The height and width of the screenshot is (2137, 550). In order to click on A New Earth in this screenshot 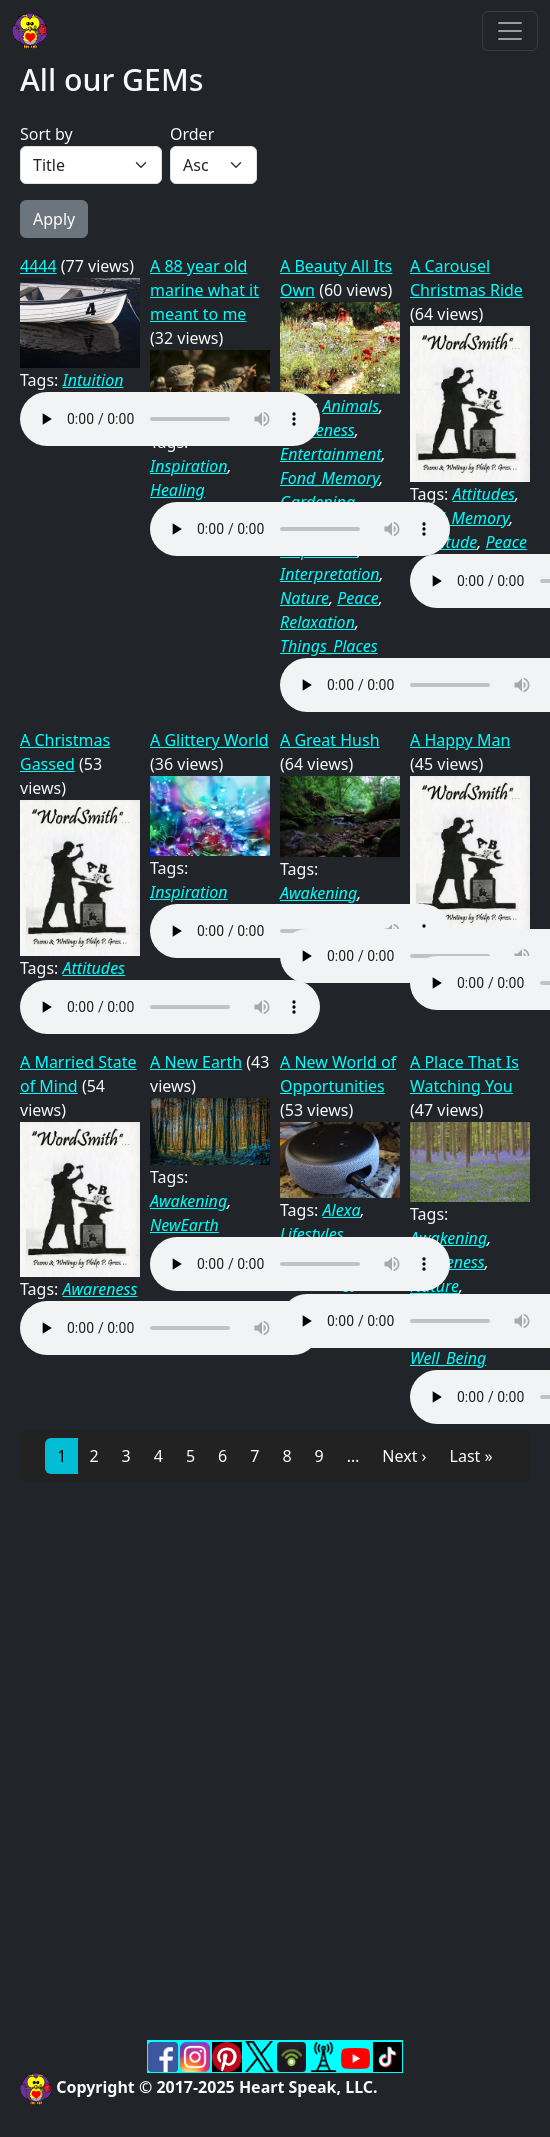, I will do `click(196, 1062)`.